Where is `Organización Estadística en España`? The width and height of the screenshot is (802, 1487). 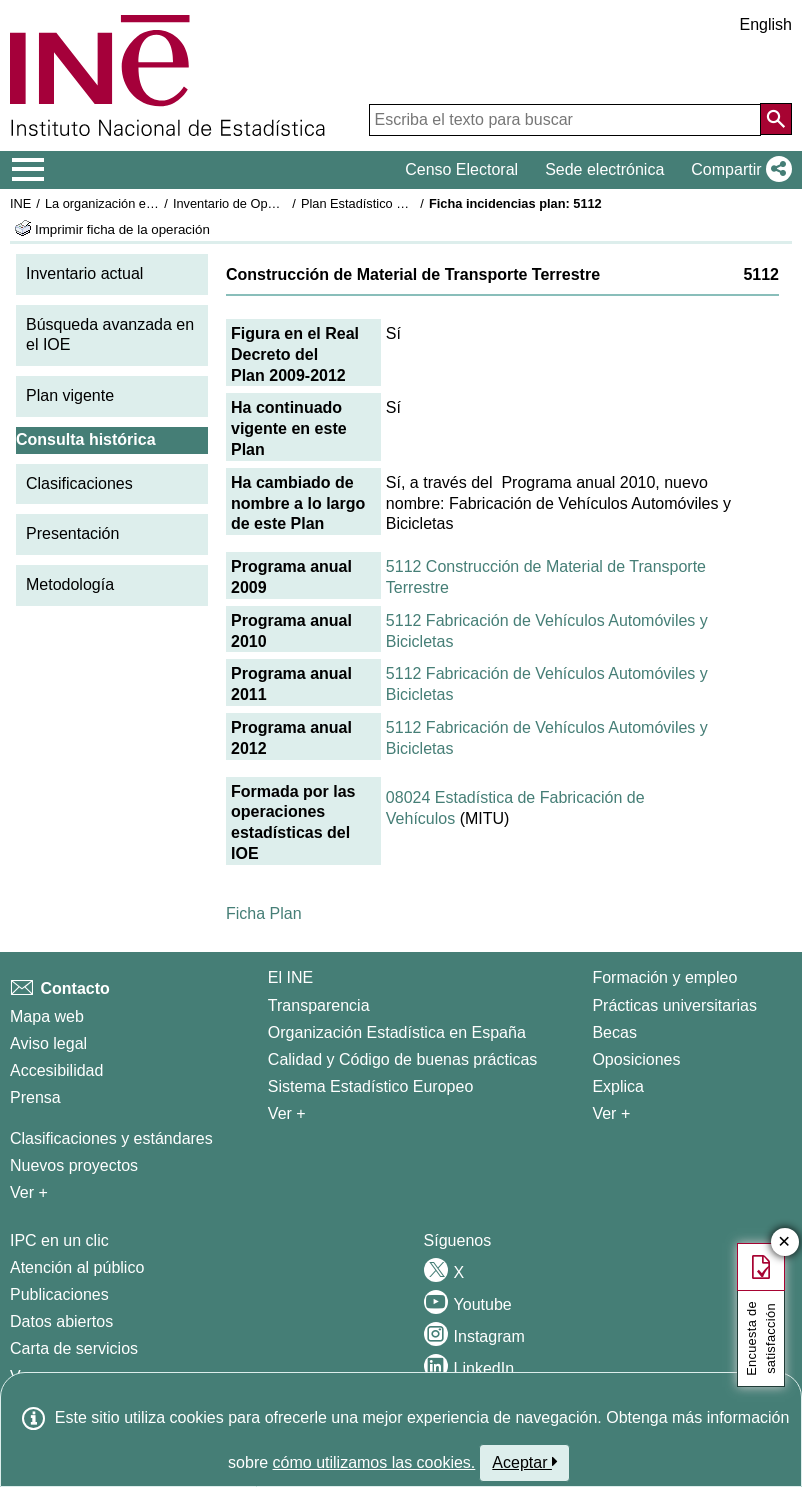
Organización Estadística en España is located at coordinates (397, 1032).